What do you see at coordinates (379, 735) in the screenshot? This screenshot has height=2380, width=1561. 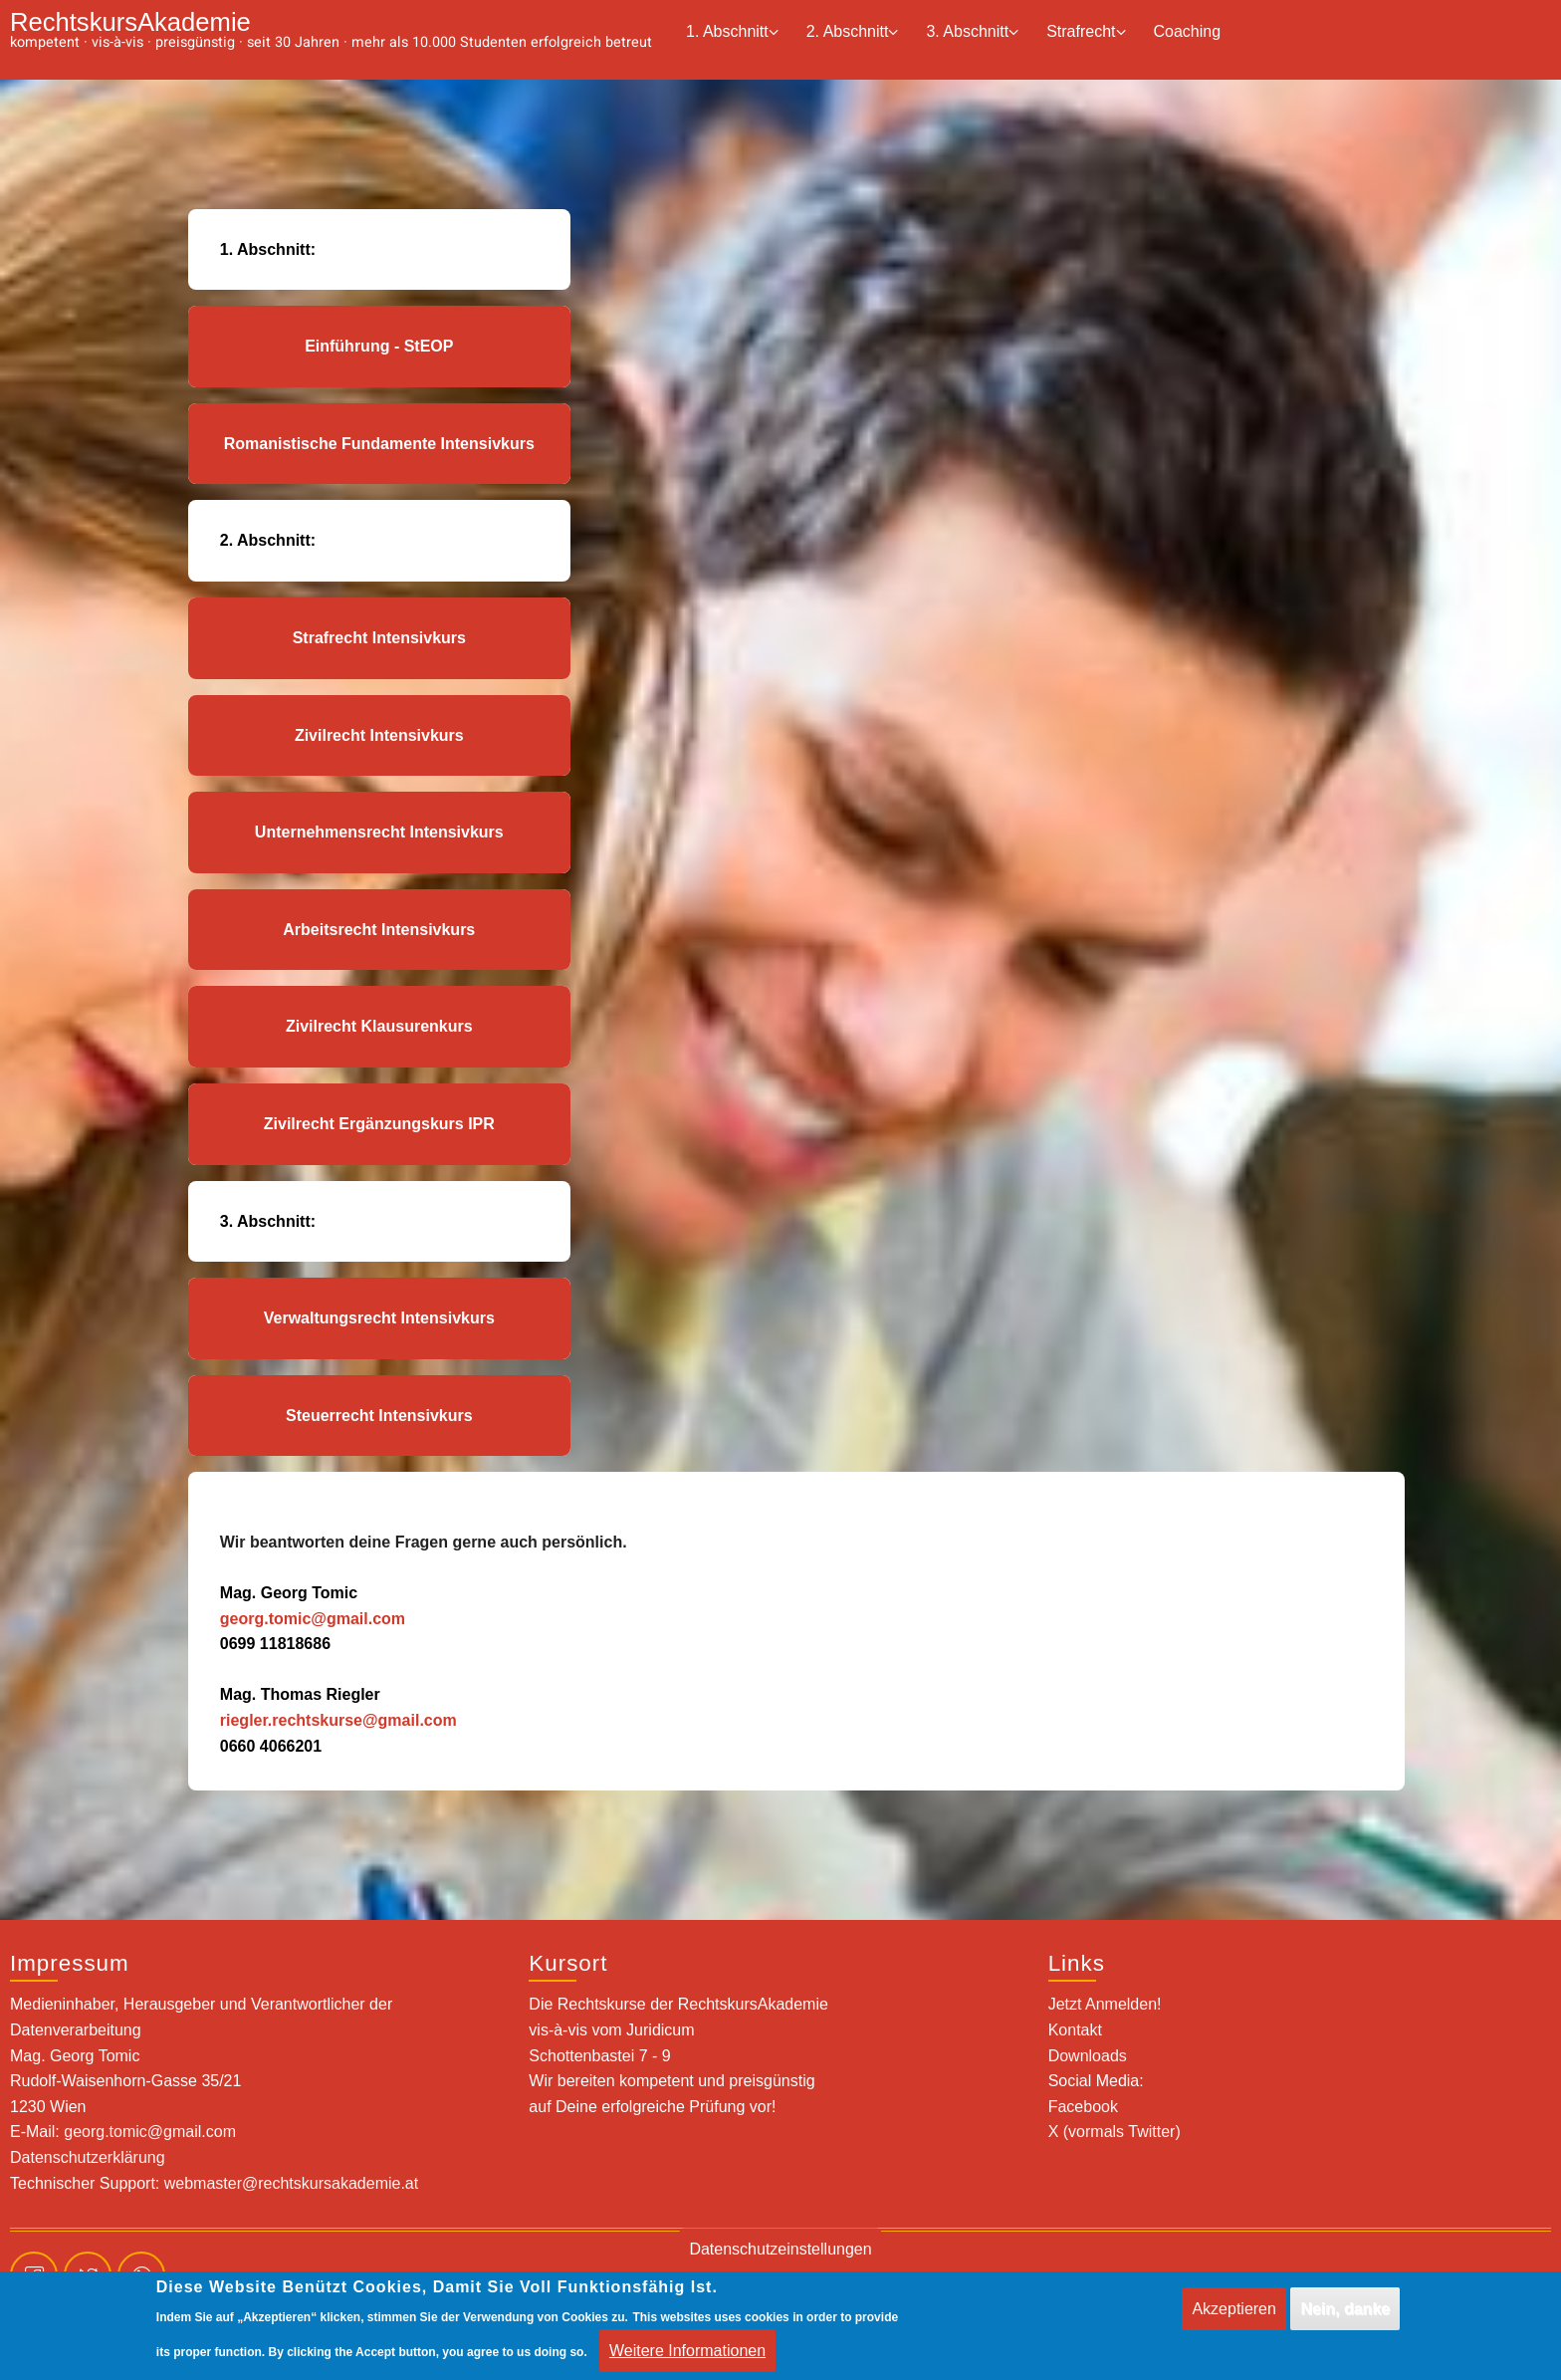 I see `Zivilrecht Intensivkurs` at bounding box center [379, 735].